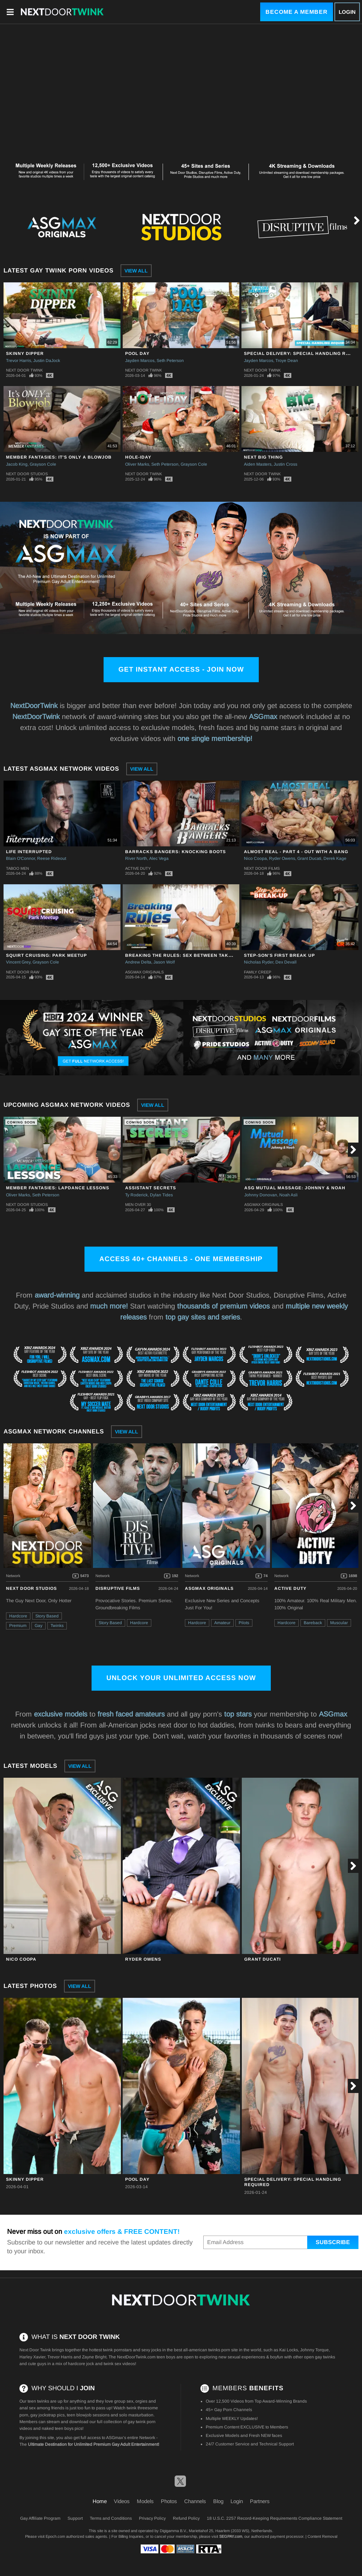 Image resolution: width=362 pixels, height=2576 pixels. Describe the element at coordinates (136, 858) in the screenshot. I see `River North` at that location.